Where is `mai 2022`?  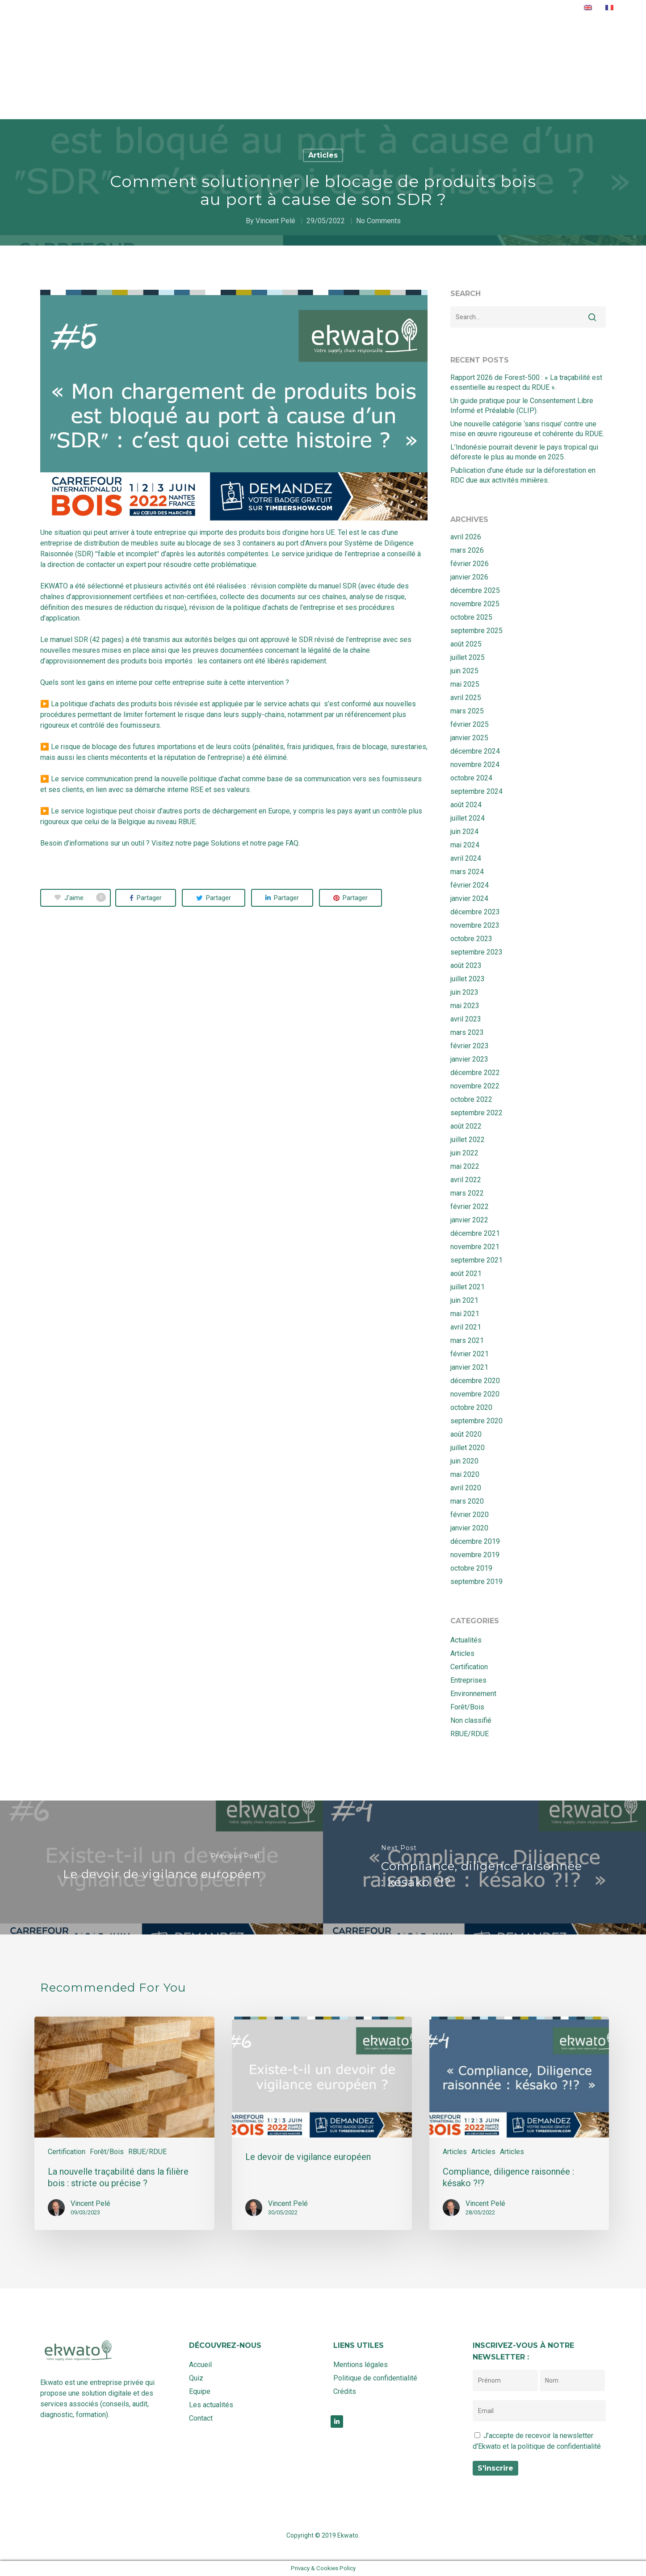
mai 2022 is located at coordinates (464, 1166).